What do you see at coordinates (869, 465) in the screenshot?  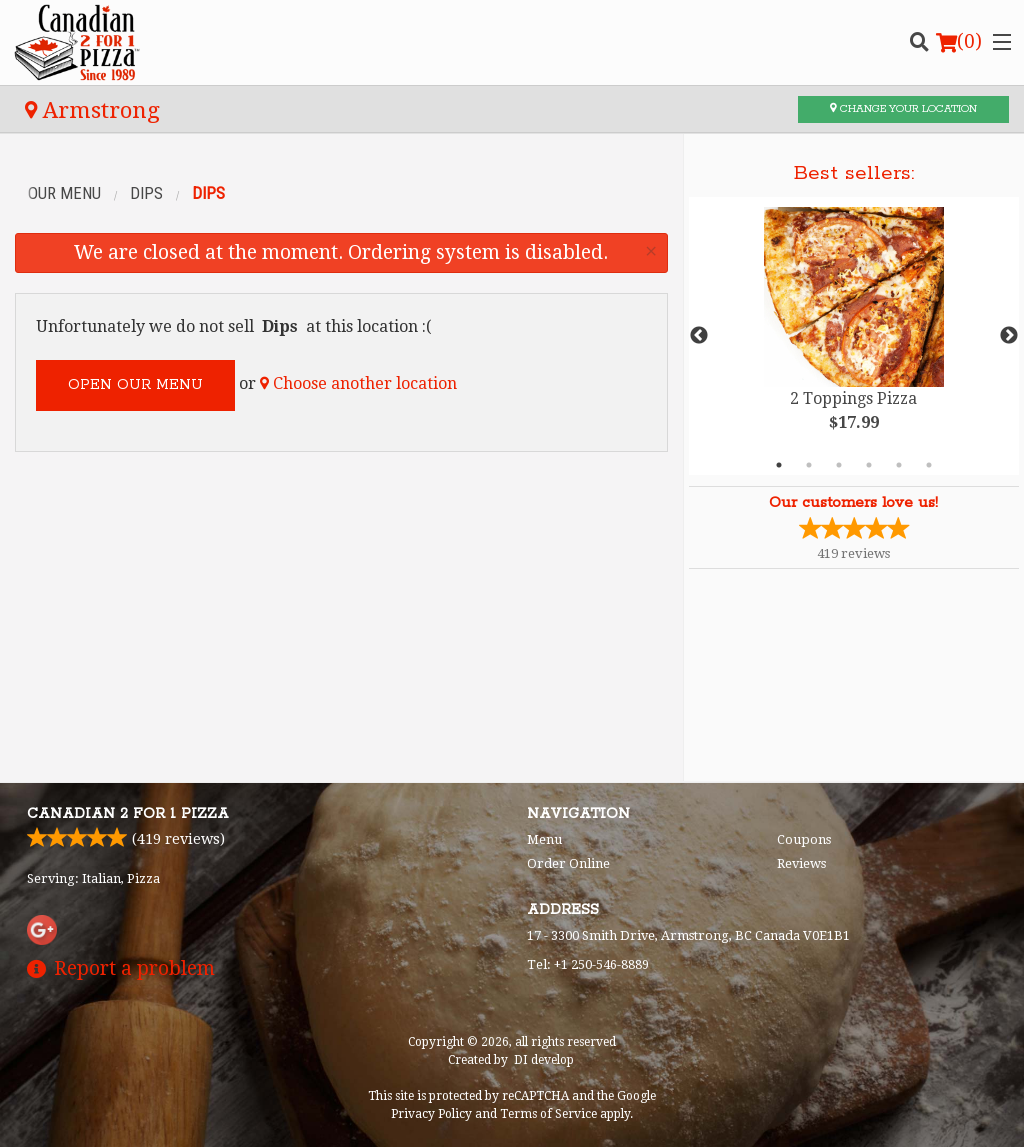 I see `4 [tab]` at bounding box center [869, 465].